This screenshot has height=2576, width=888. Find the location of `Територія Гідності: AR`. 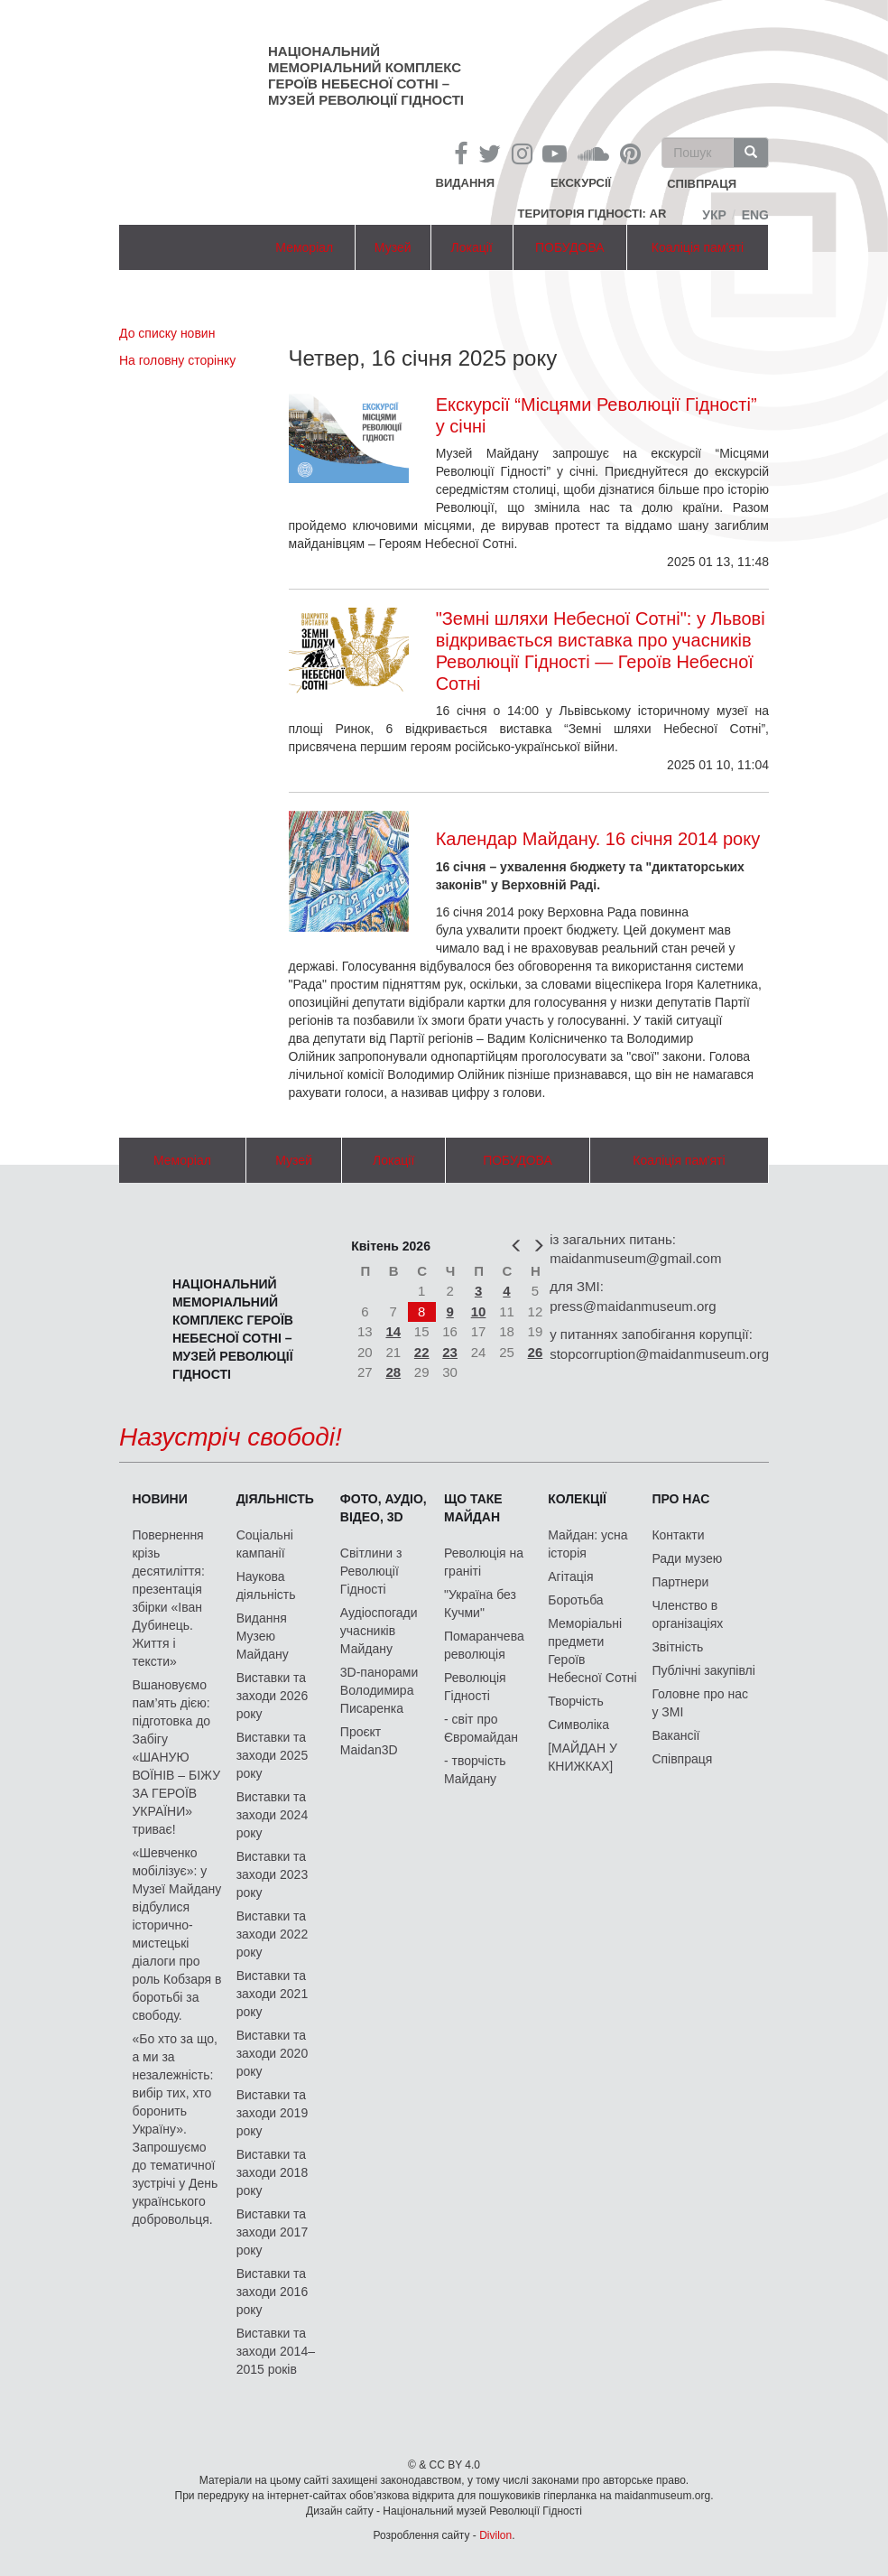

Територія Гідності: AR is located at coordinates (592, 213).